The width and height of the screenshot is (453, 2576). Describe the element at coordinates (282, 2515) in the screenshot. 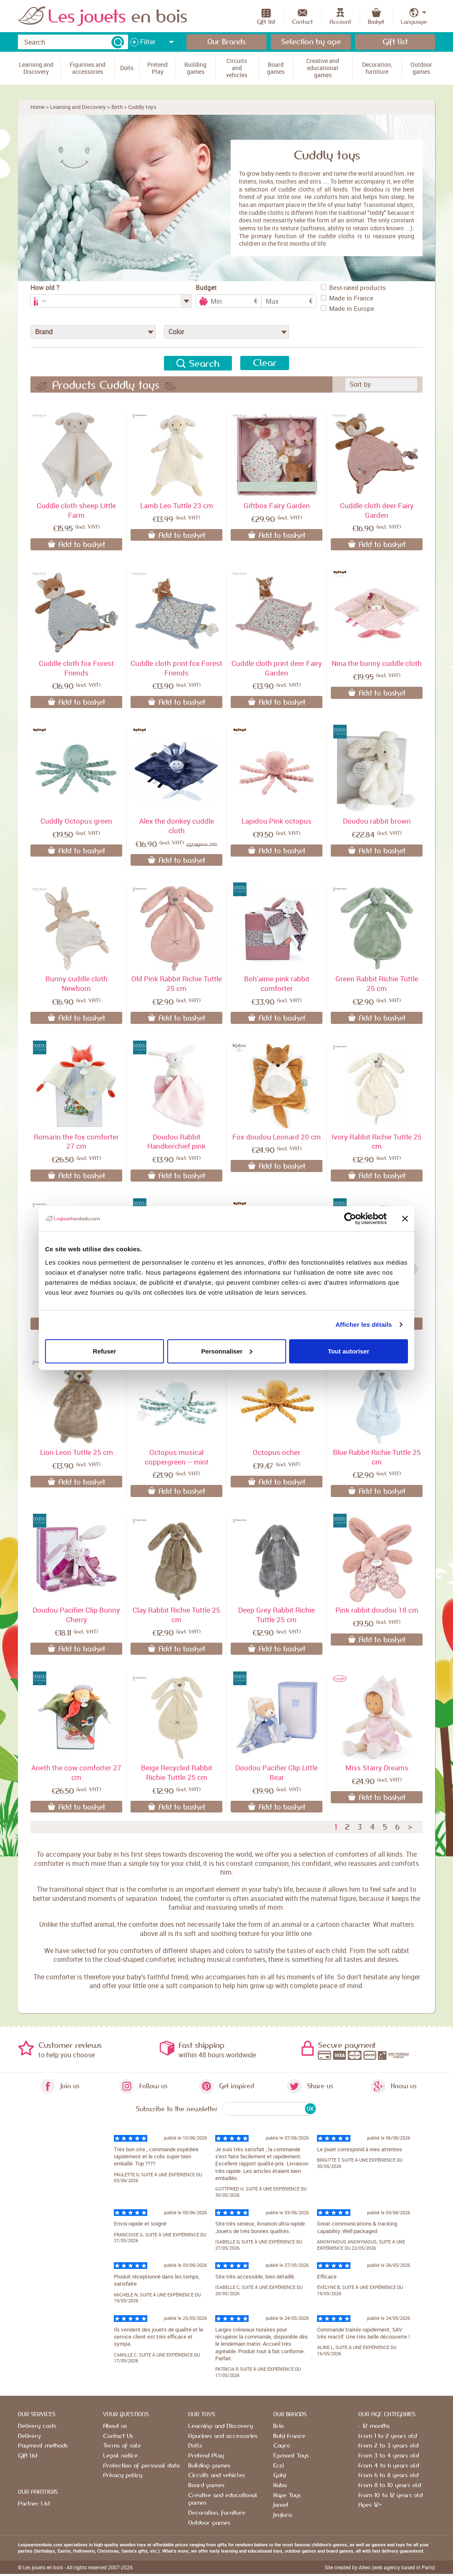

I see `Jeujura` at that location.